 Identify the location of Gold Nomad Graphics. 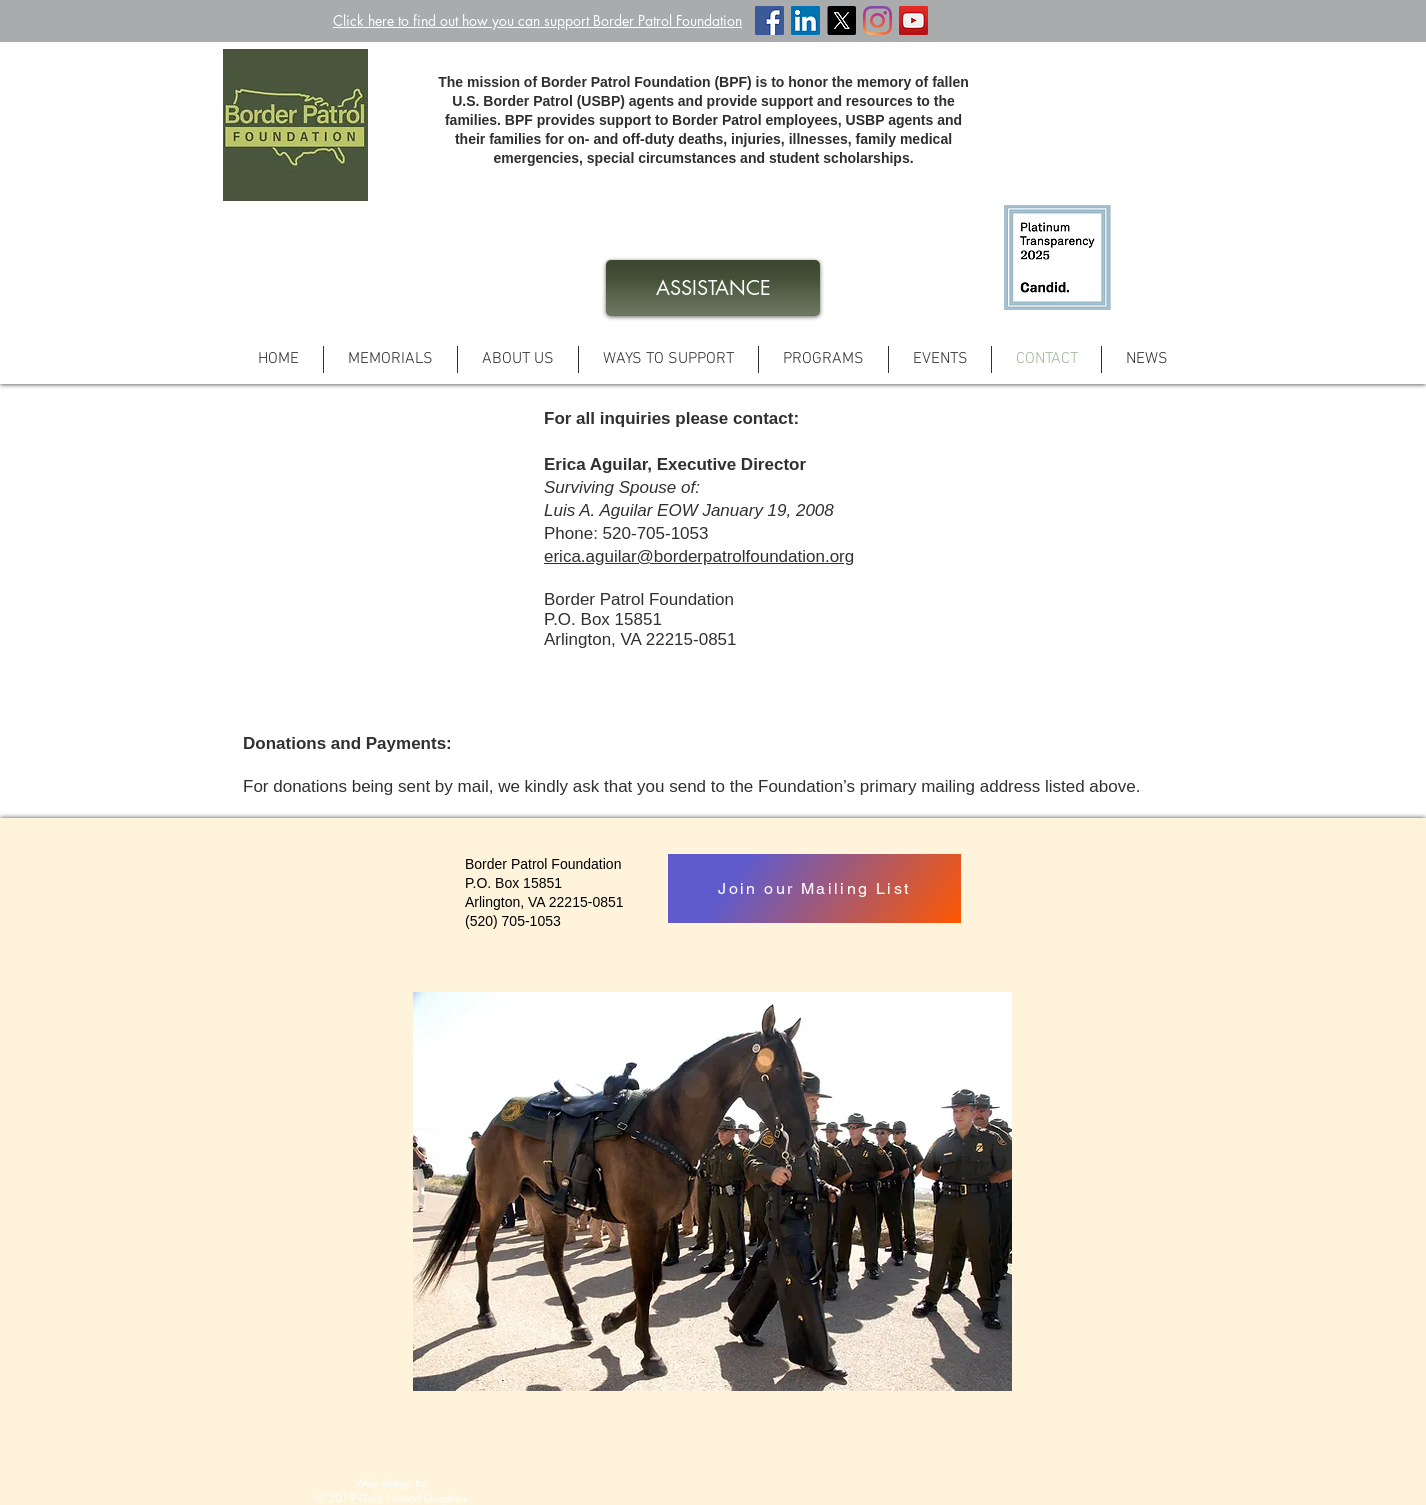
(413, 1497).